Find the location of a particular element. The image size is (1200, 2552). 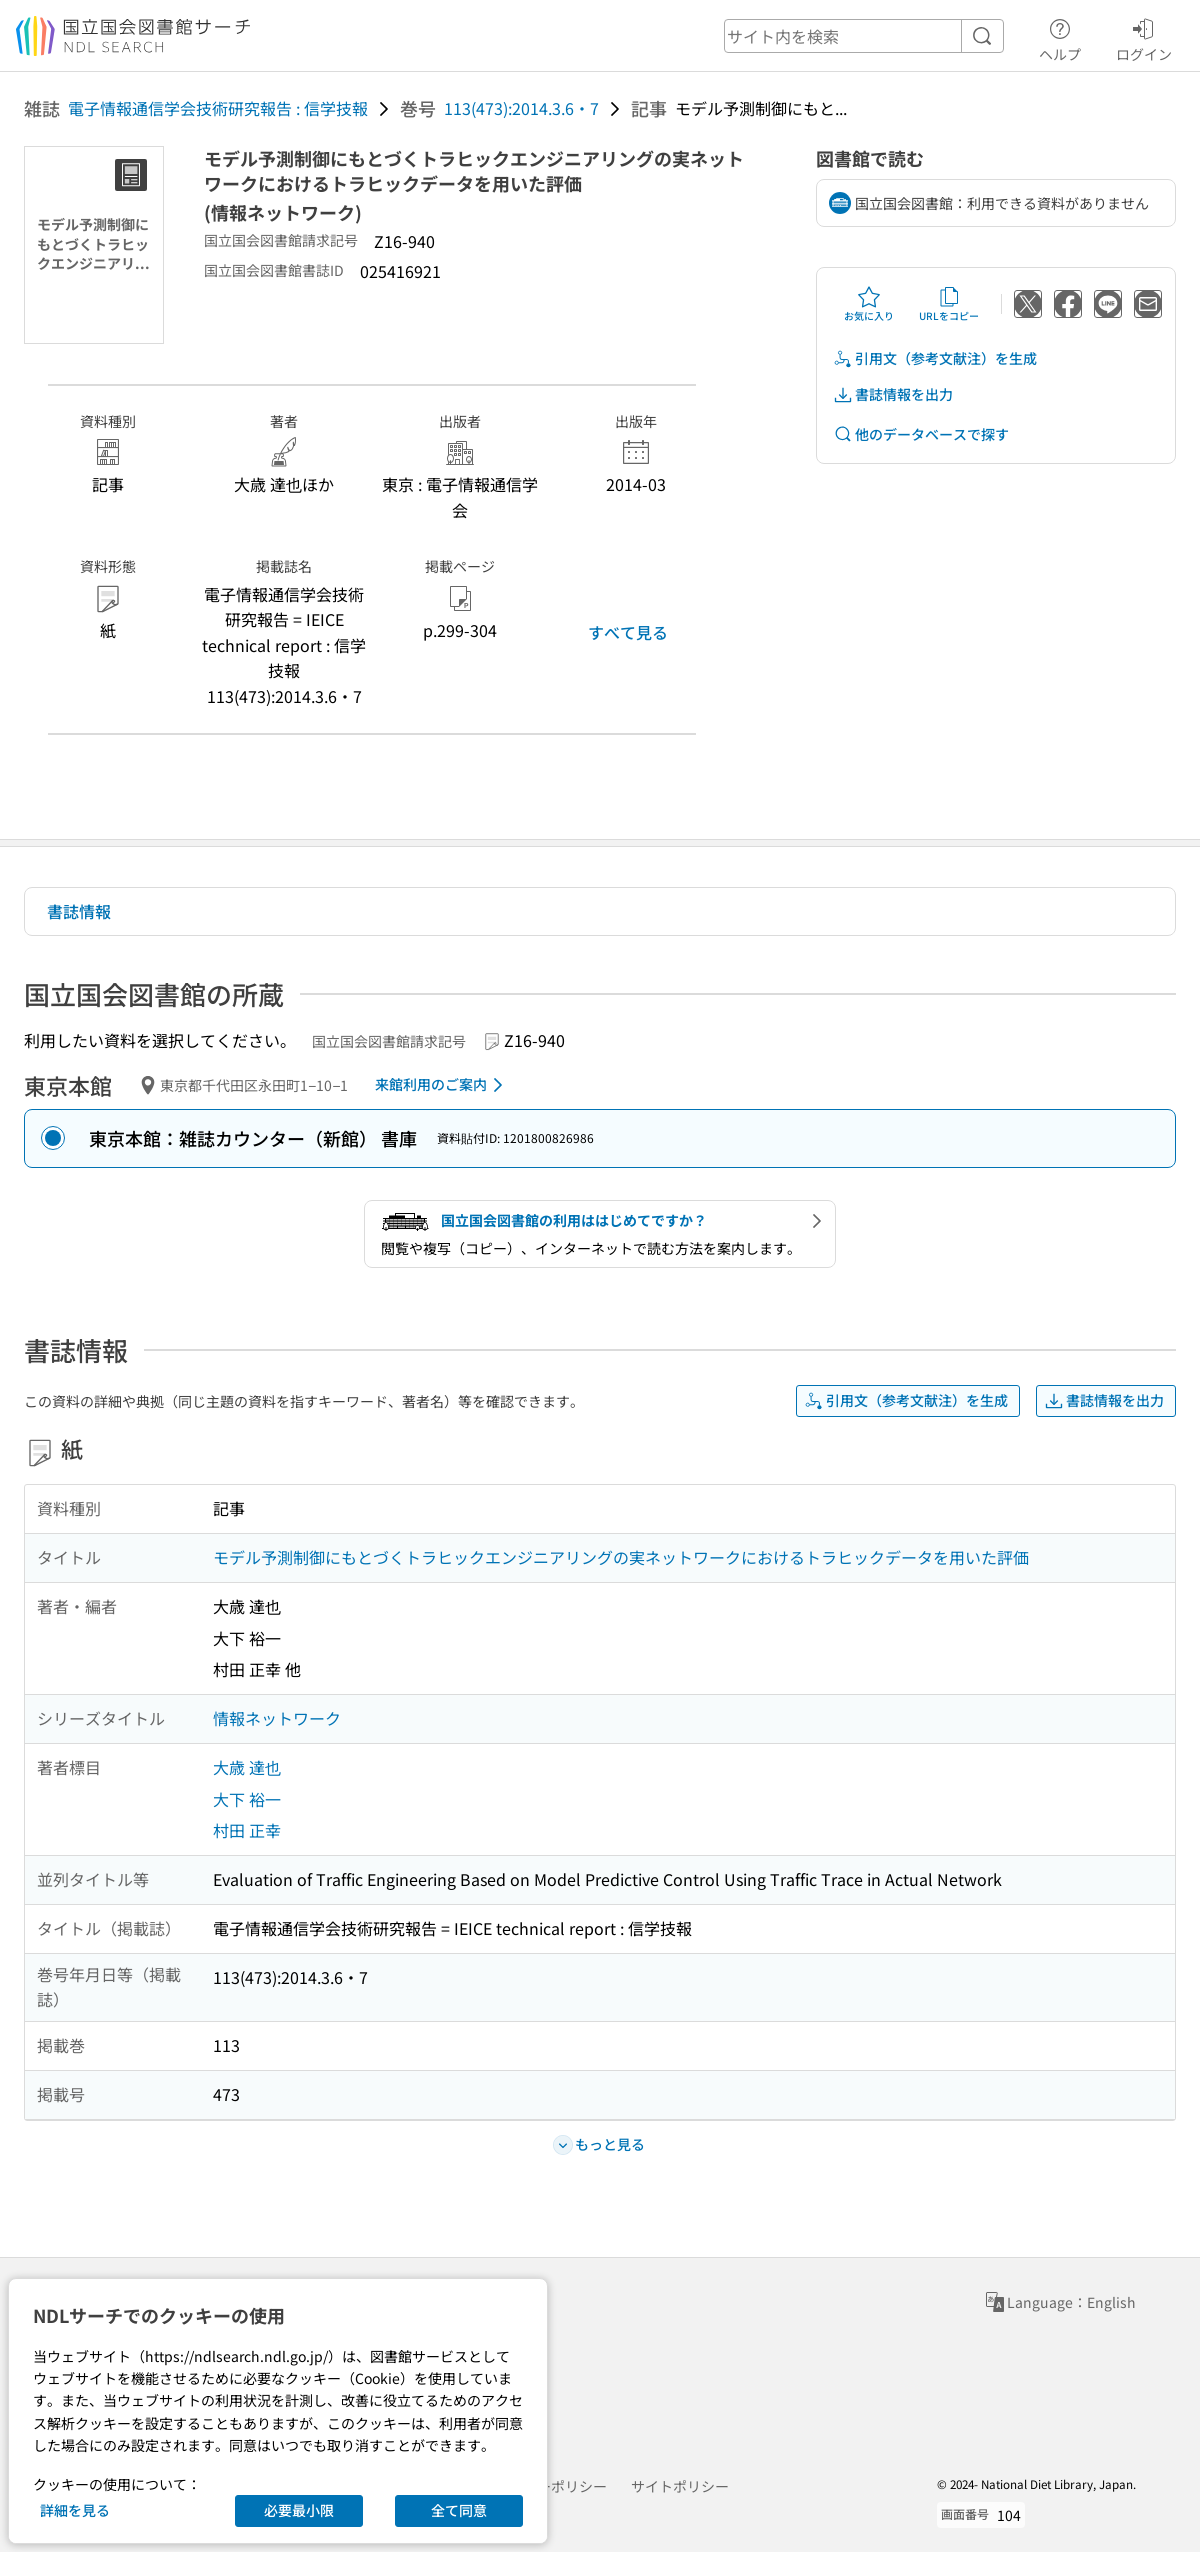

大下 裕一 is located at coordinates (247, 1799).